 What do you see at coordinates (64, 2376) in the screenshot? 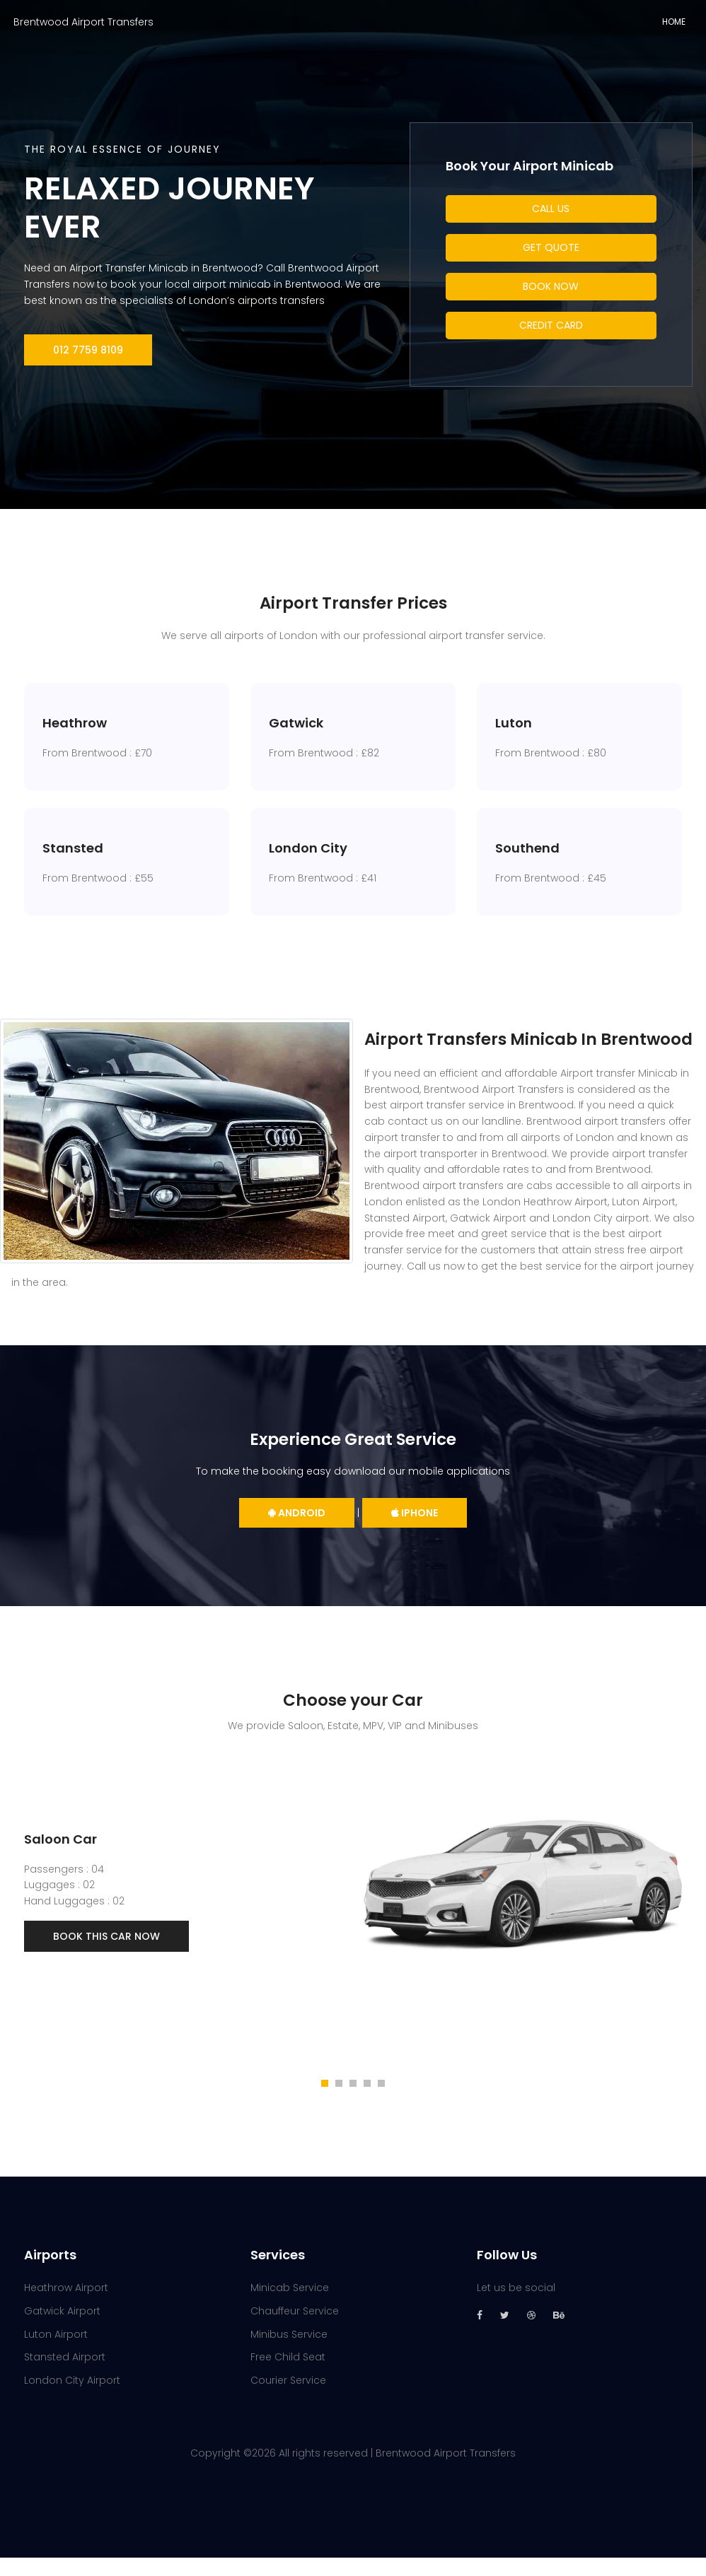
I see `Stansted Airport` at bounding box center [64, 2376].